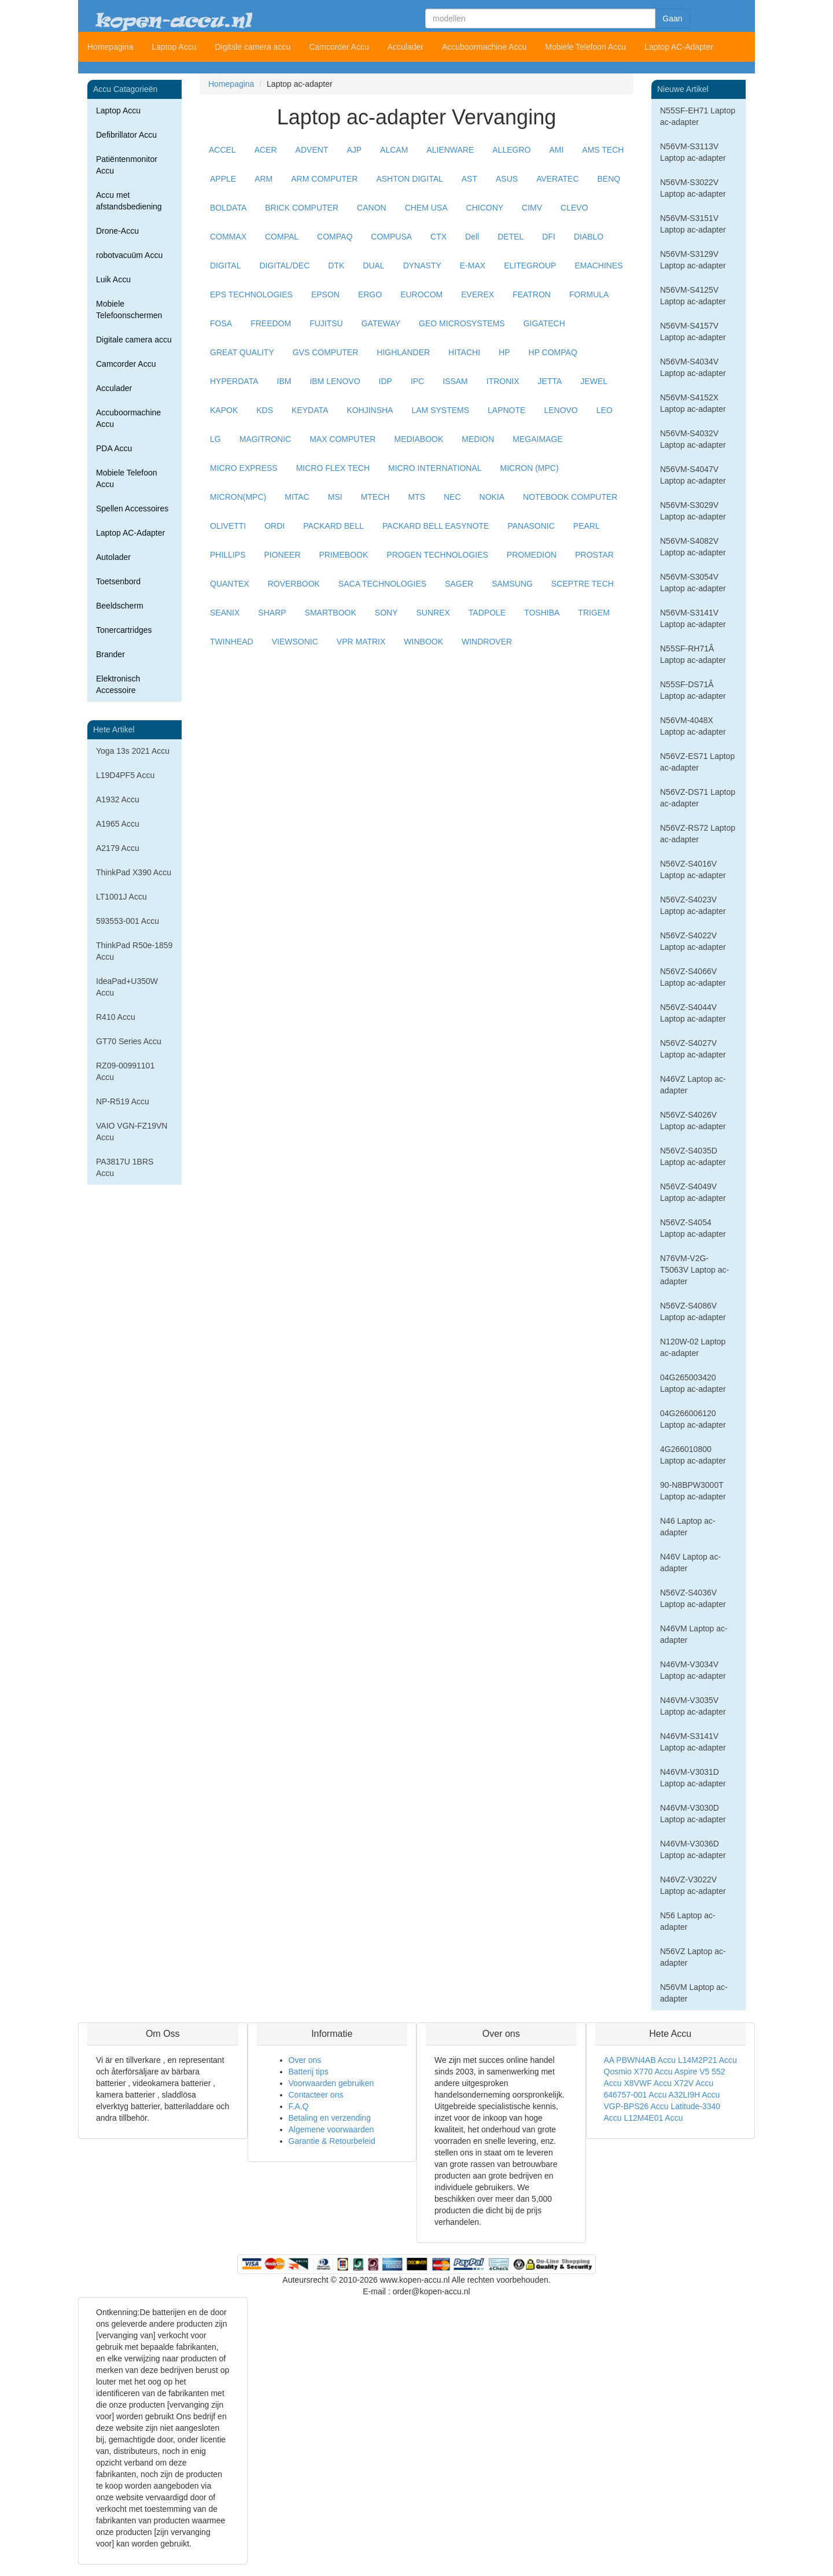 The height and width of the screenshot is (2576, 833). Describe the element at coordinates (693, 582) in the screenshot. I see `N56VM-S3054V Laptop ac-adapter` at that location.